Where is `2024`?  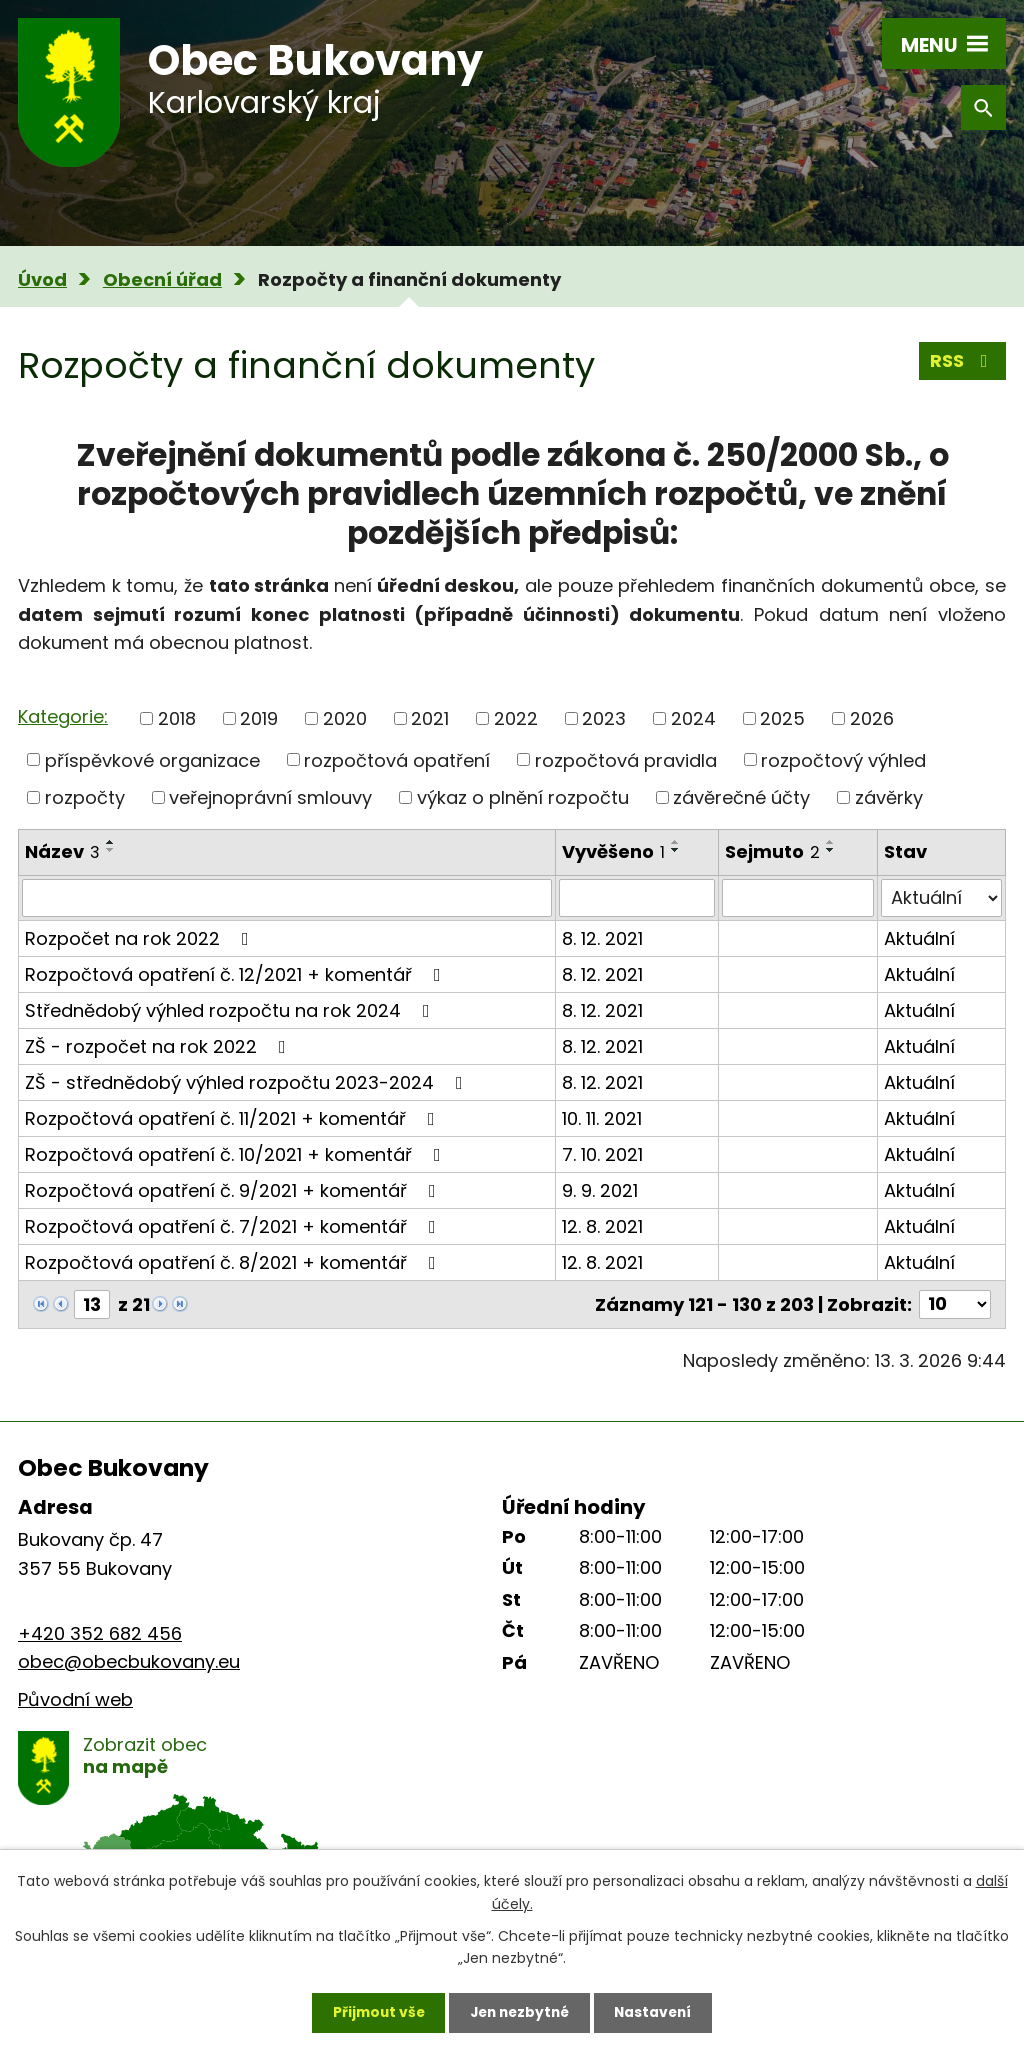
2024 is located at coordinates (693, 718).